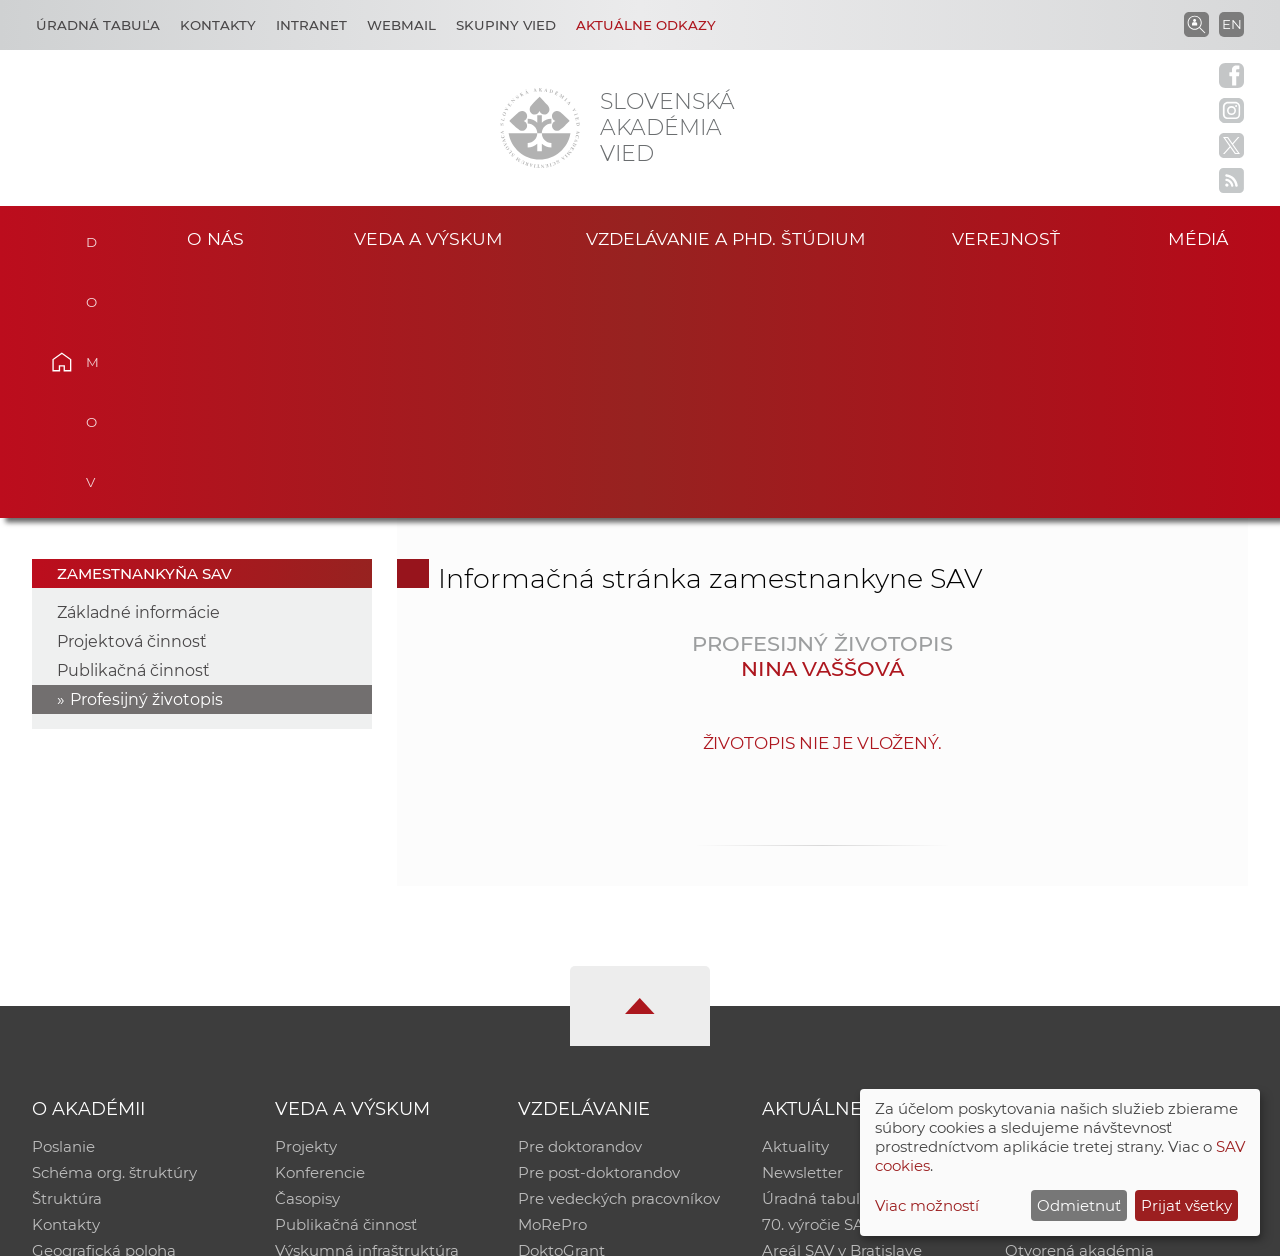 The height and width of the screenshot is (1256, 1280). What do you see at coordinates (1117, 952) in the screenshot?
I see `Databáza fytocenolog. zápisov` at bounding box center [1117, 952].